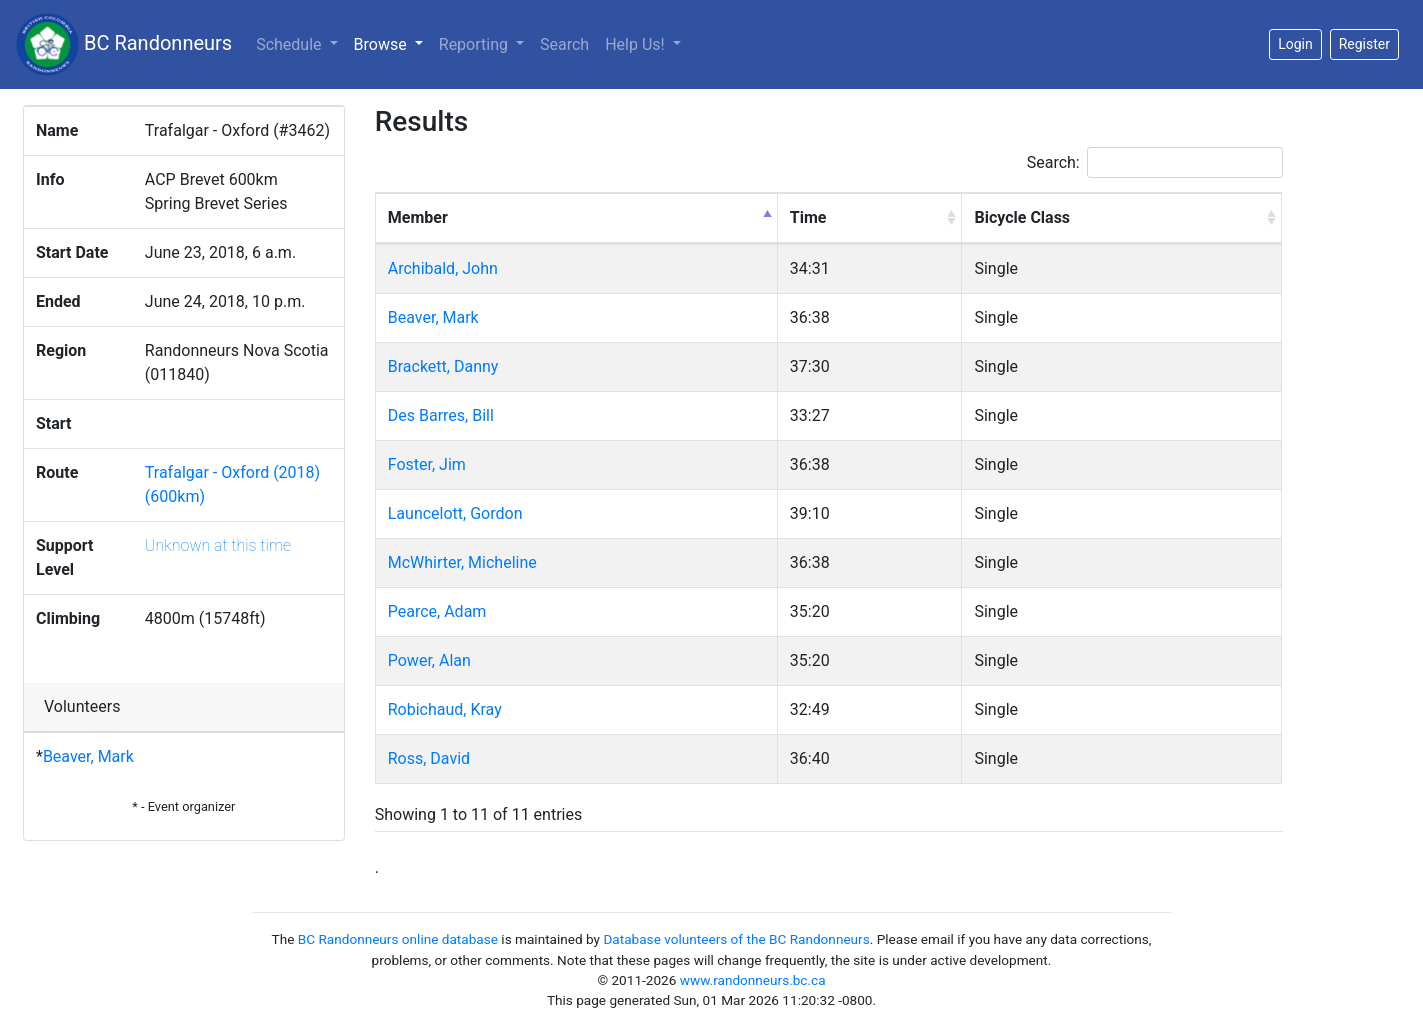 The width and height of the screenshot is (1423, 1031). What do you see at coordinates (398, 939) in the screenshot?
I see `BC Randonneurs online database` at bounding box center [398, 939].